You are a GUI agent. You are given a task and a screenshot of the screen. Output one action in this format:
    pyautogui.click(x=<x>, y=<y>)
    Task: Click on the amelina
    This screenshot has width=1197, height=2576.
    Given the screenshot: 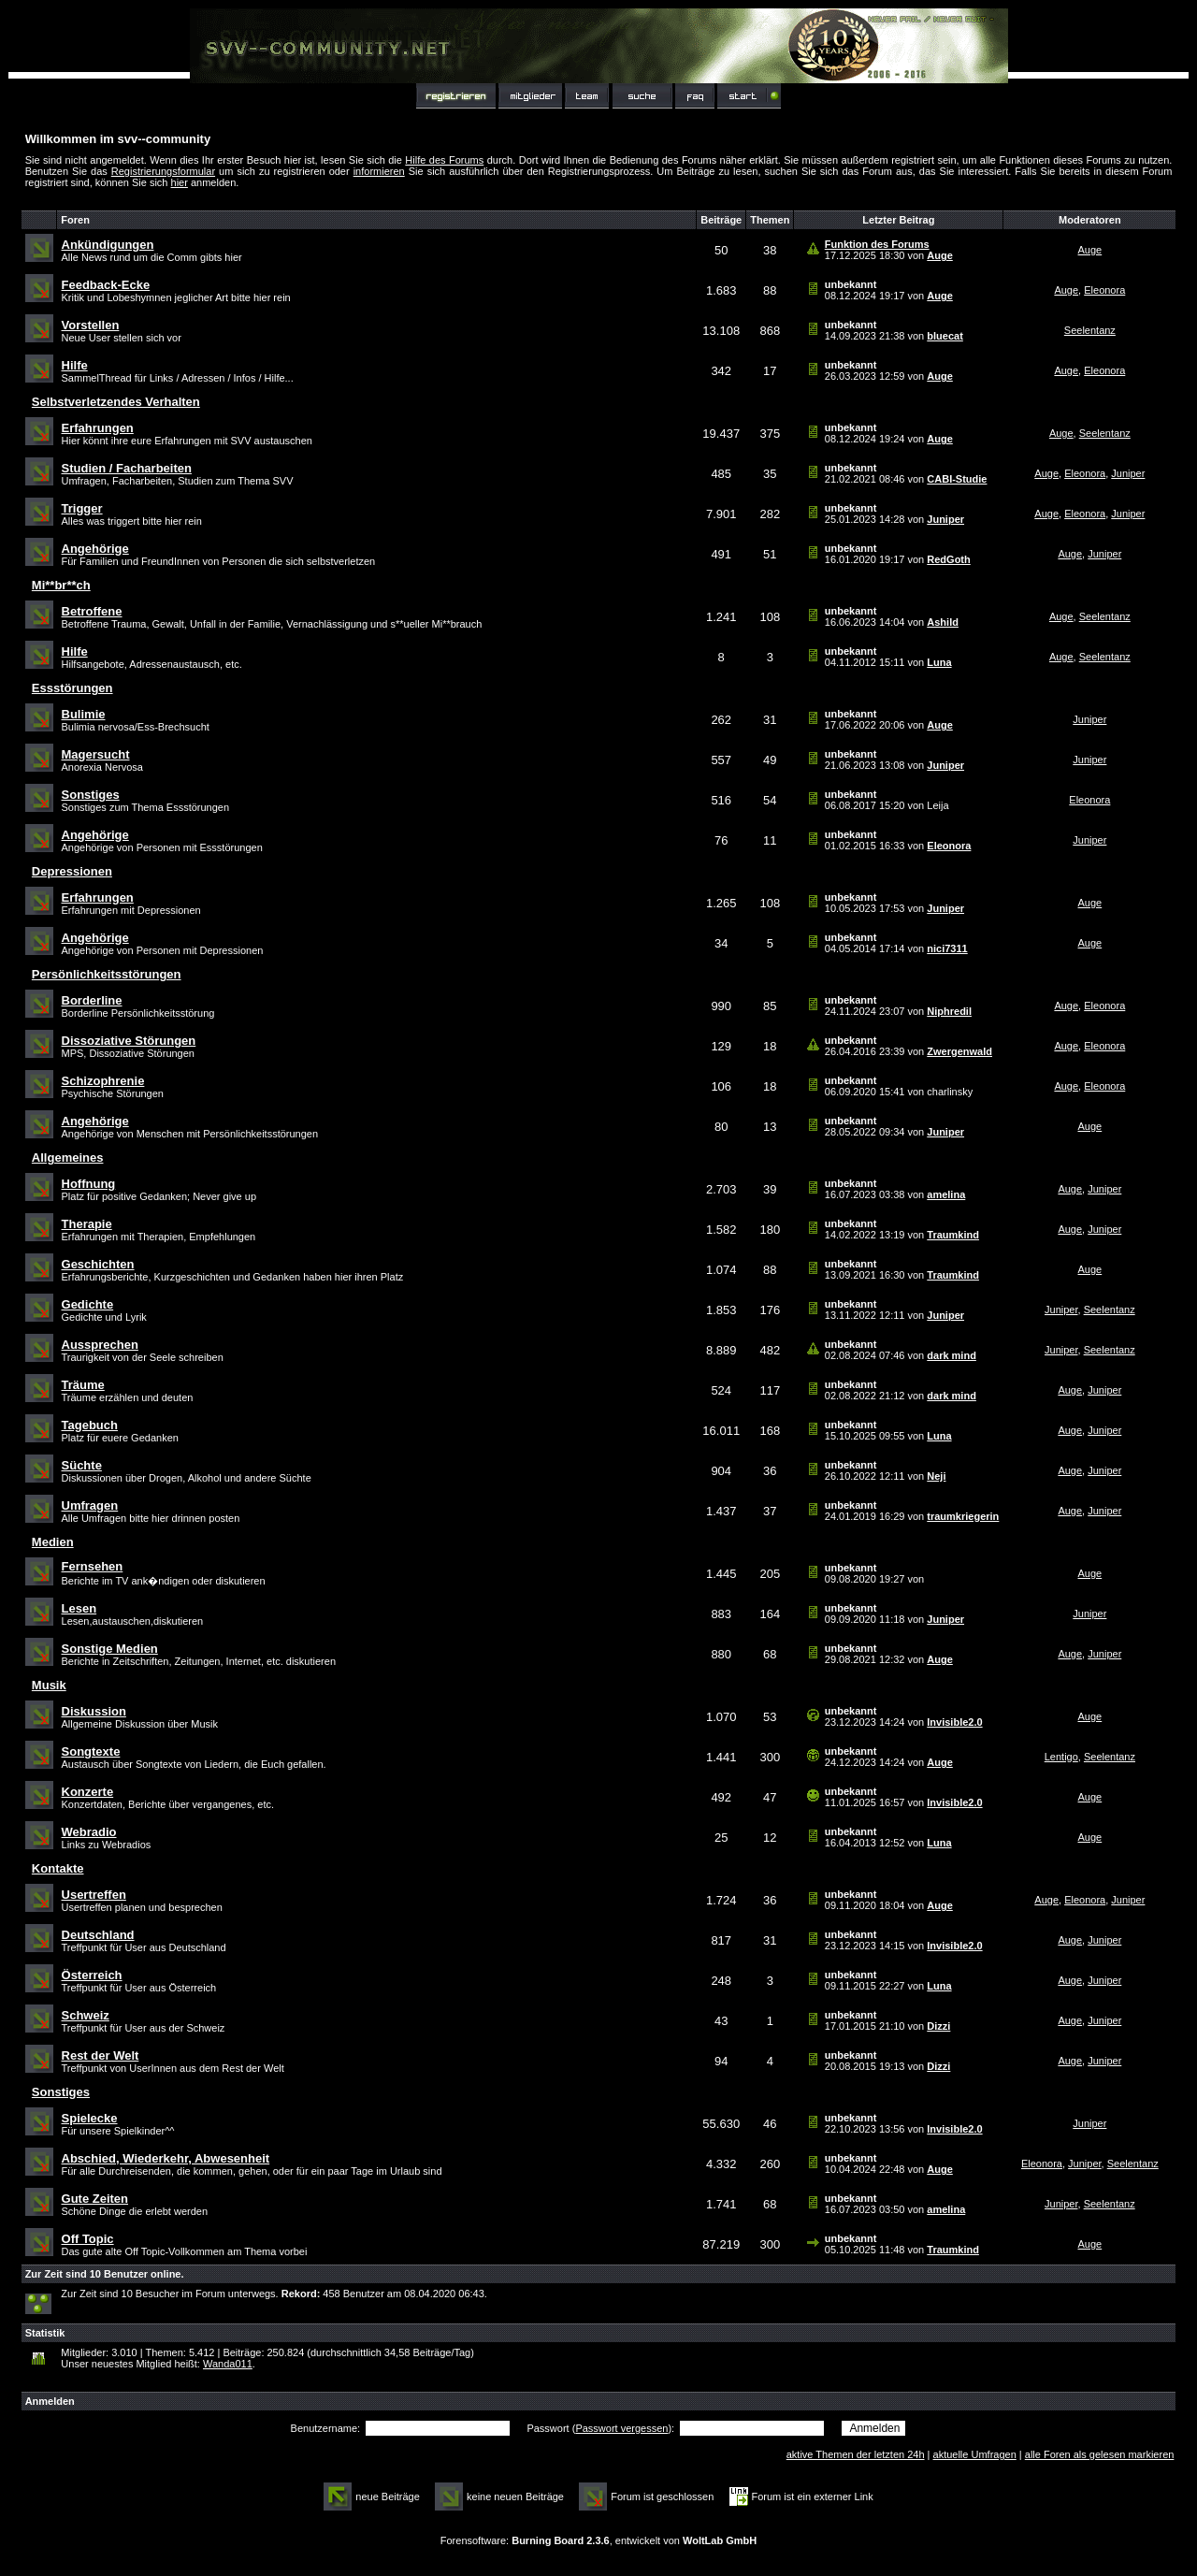 What is the action you would take?
    pyautogui.click(x=946, y=1194)
    